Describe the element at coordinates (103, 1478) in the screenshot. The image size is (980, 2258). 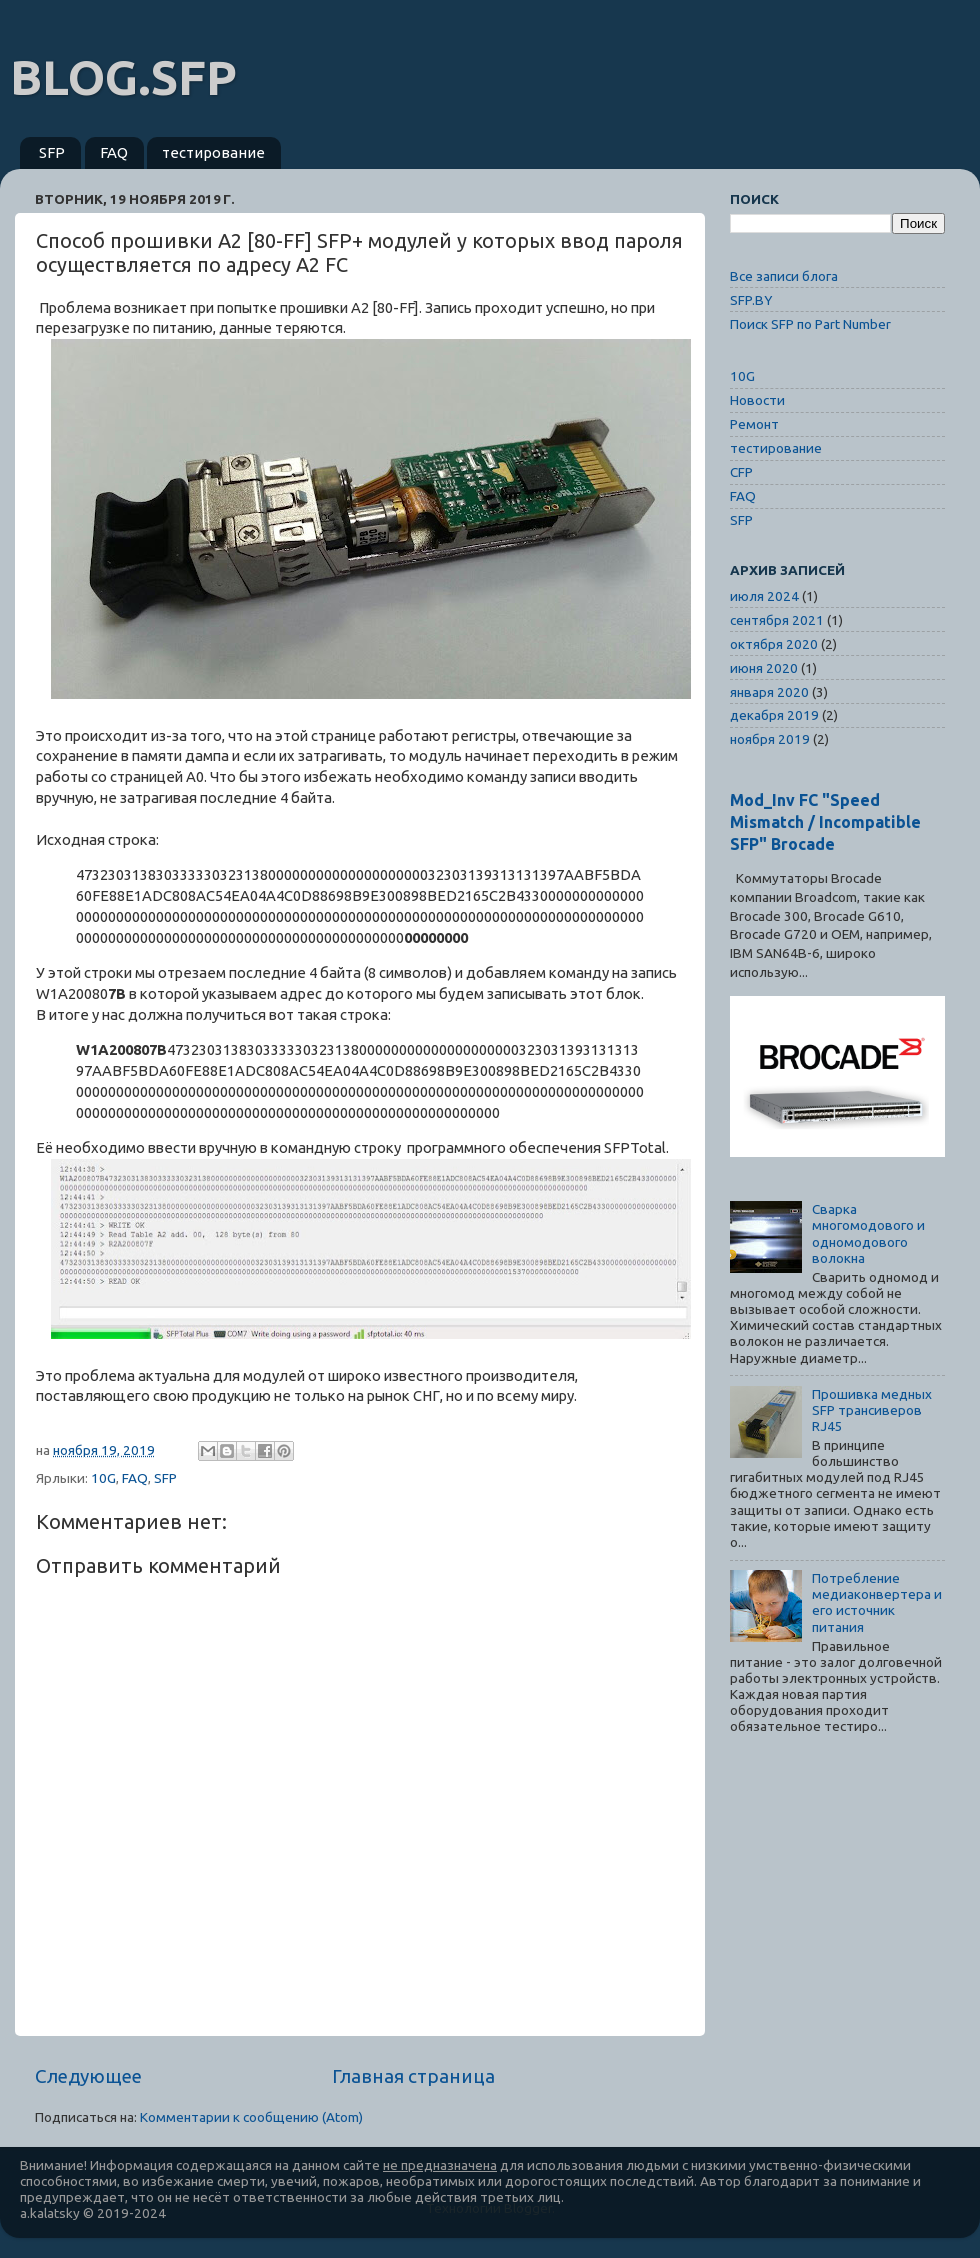
I see `10G` at that location.